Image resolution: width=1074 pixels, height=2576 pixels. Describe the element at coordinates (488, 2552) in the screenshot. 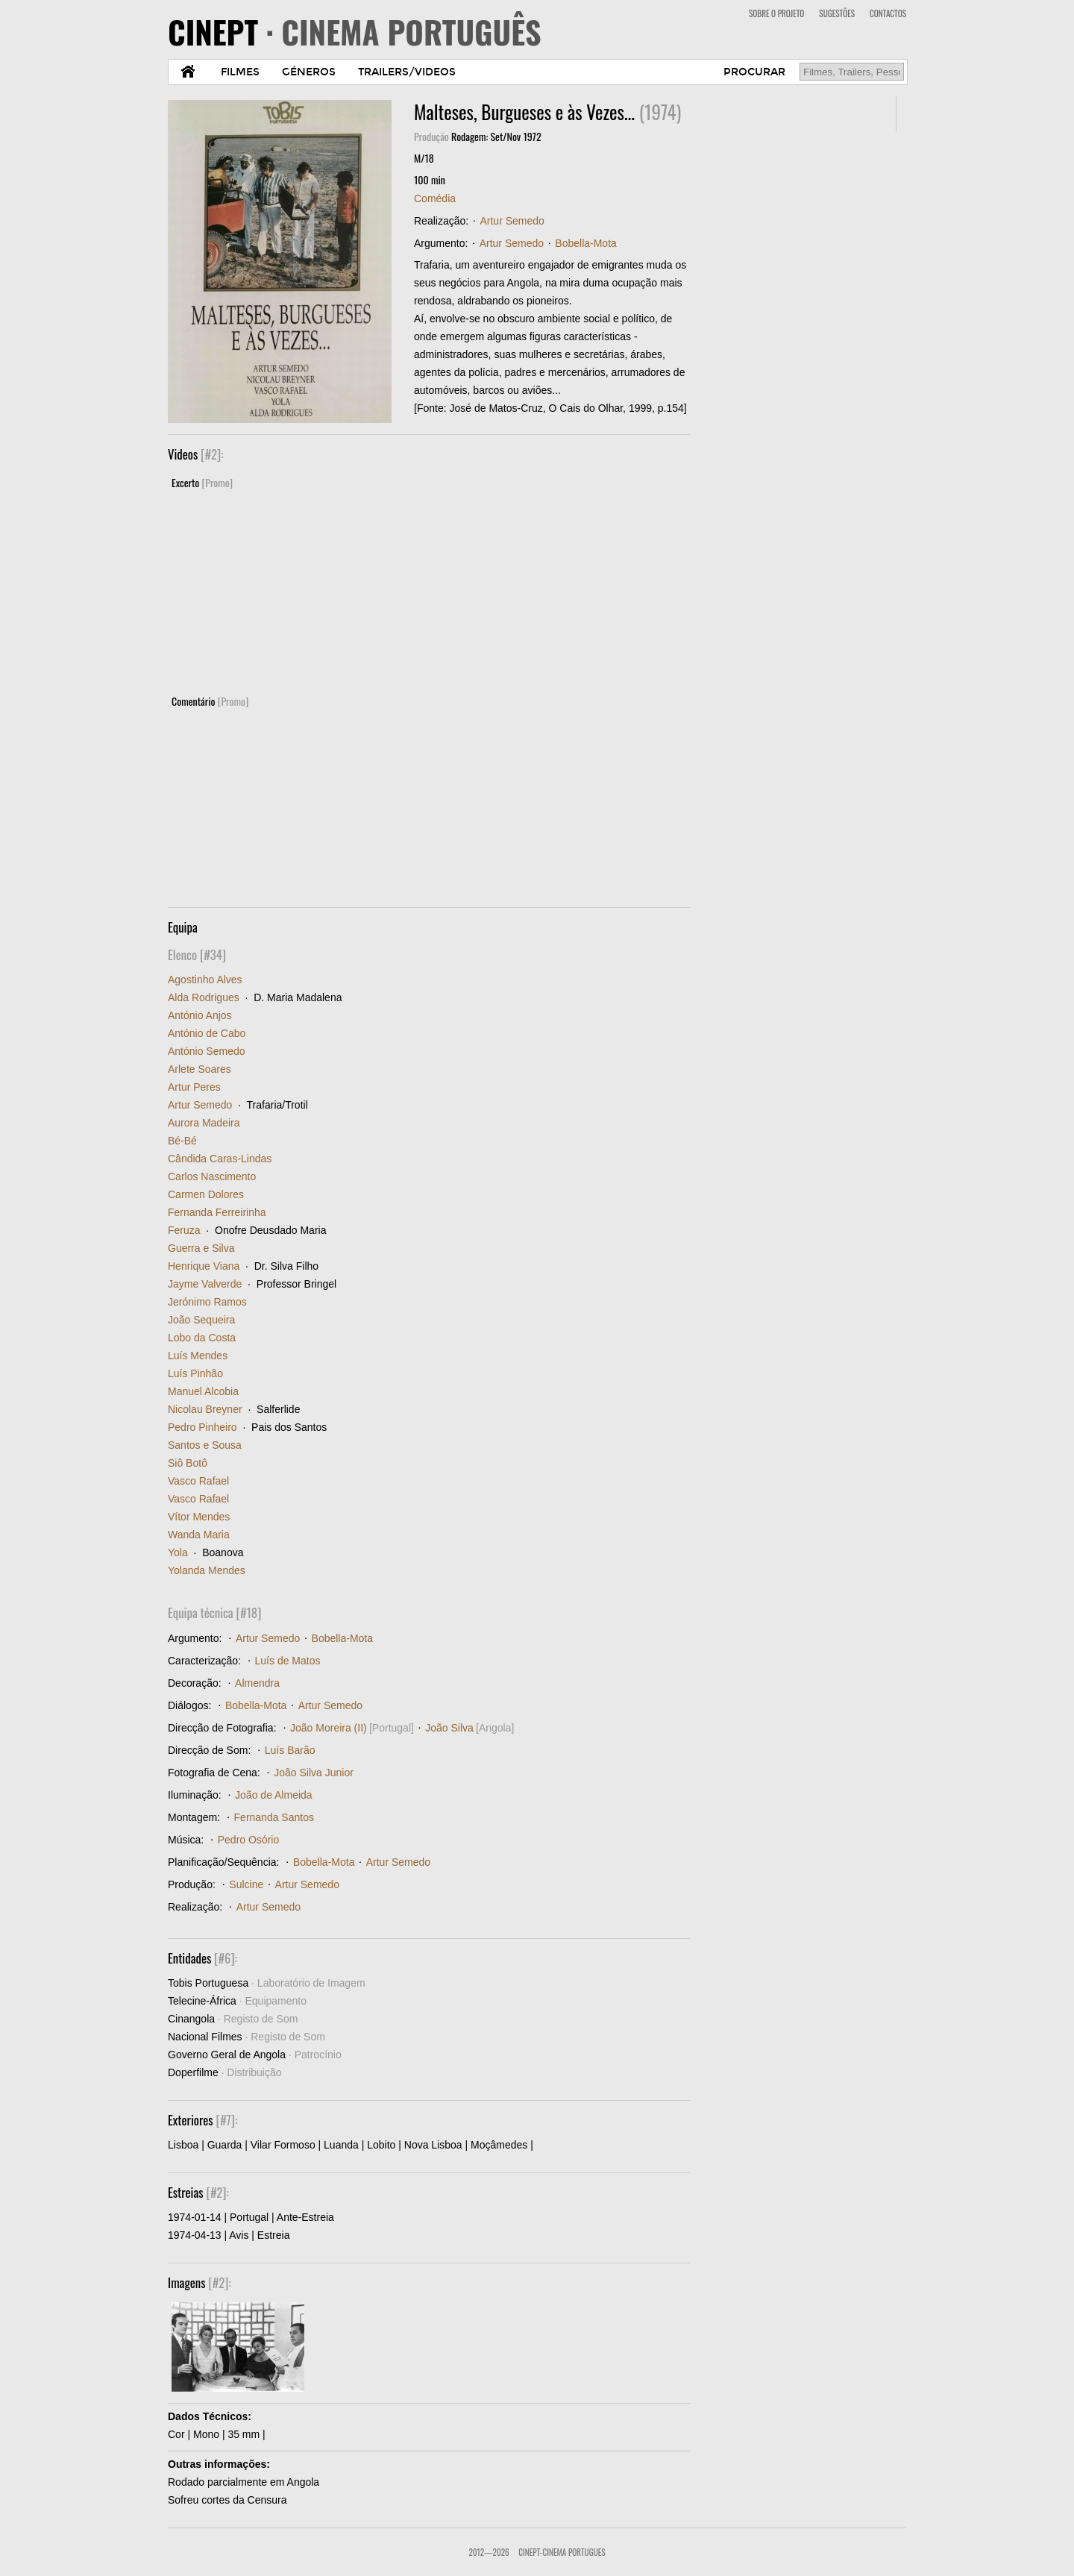

I see `2012—2026` at that location.